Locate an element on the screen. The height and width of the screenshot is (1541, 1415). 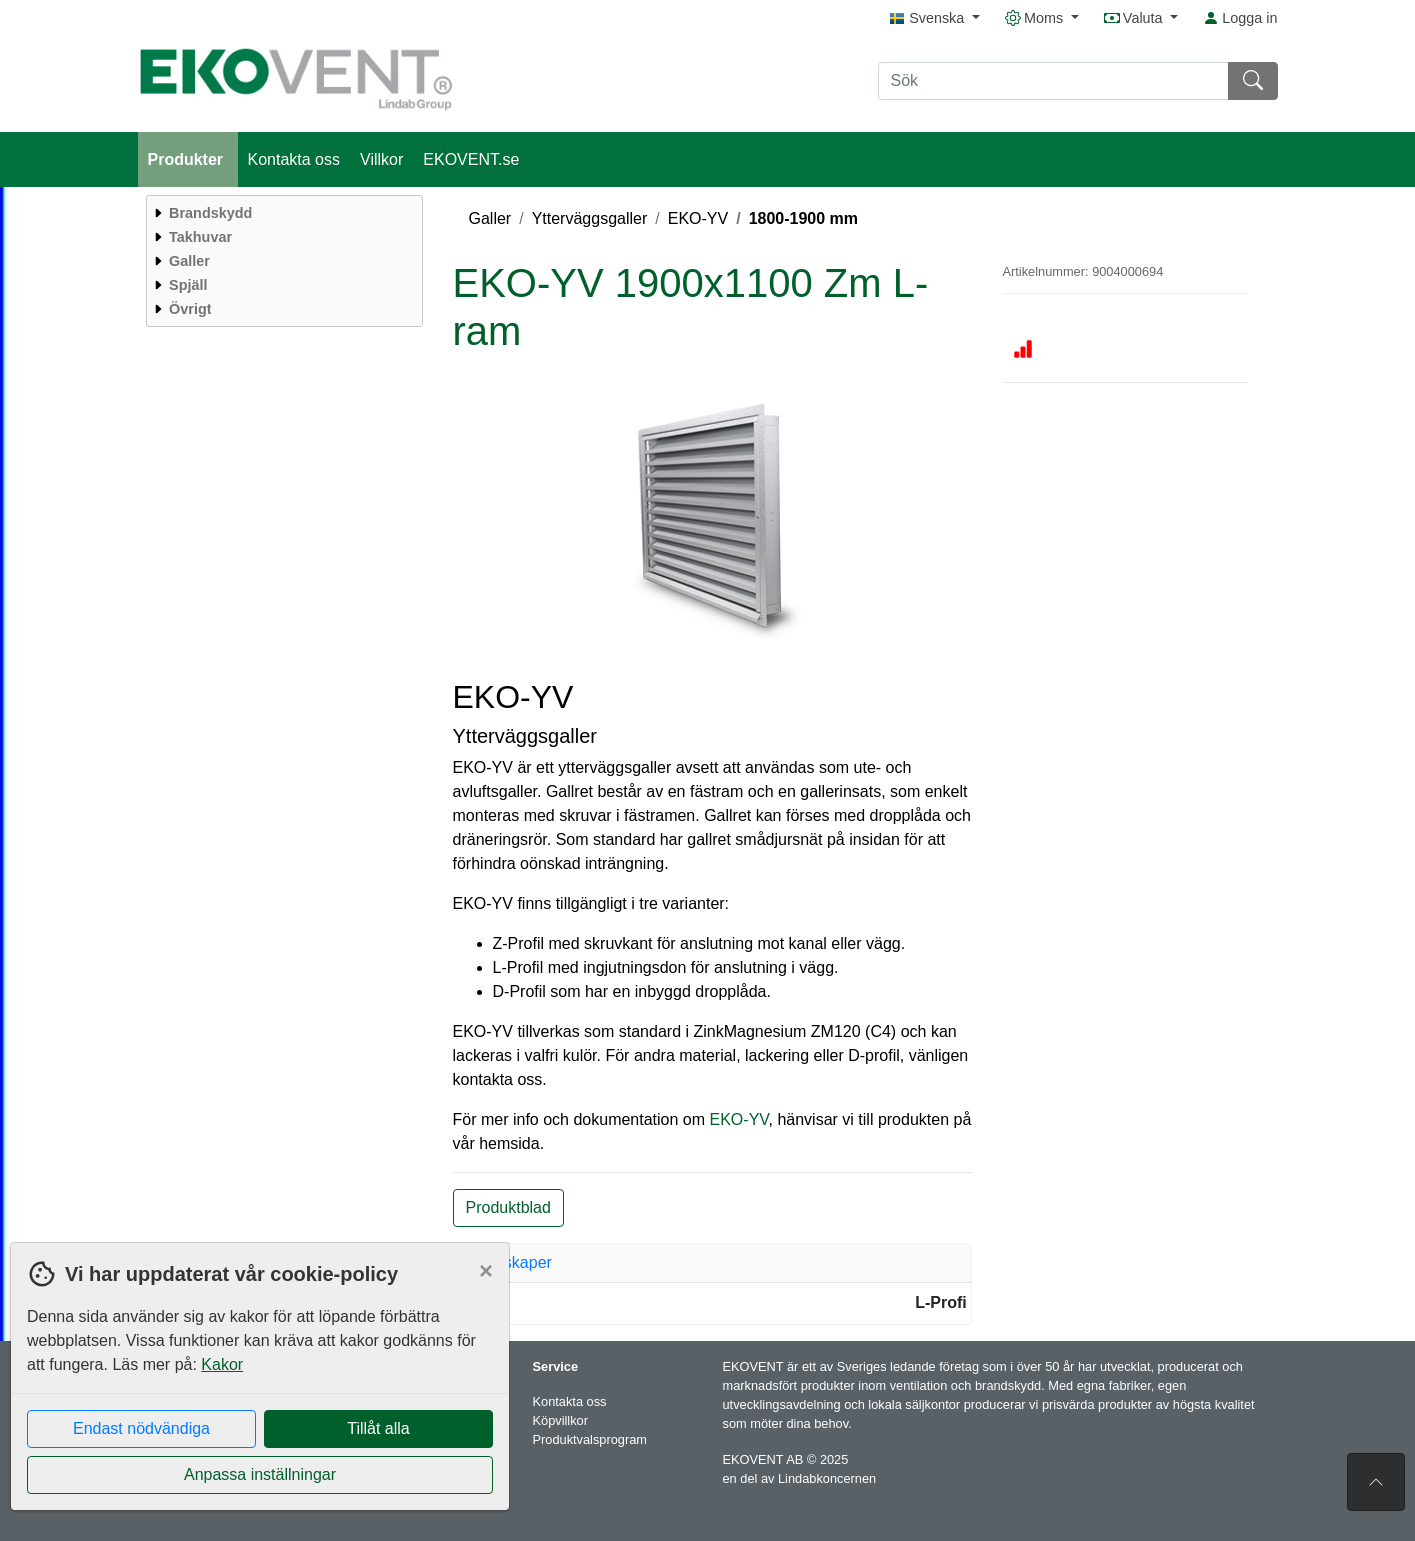
Produkter is located at coordinates (188, 159).